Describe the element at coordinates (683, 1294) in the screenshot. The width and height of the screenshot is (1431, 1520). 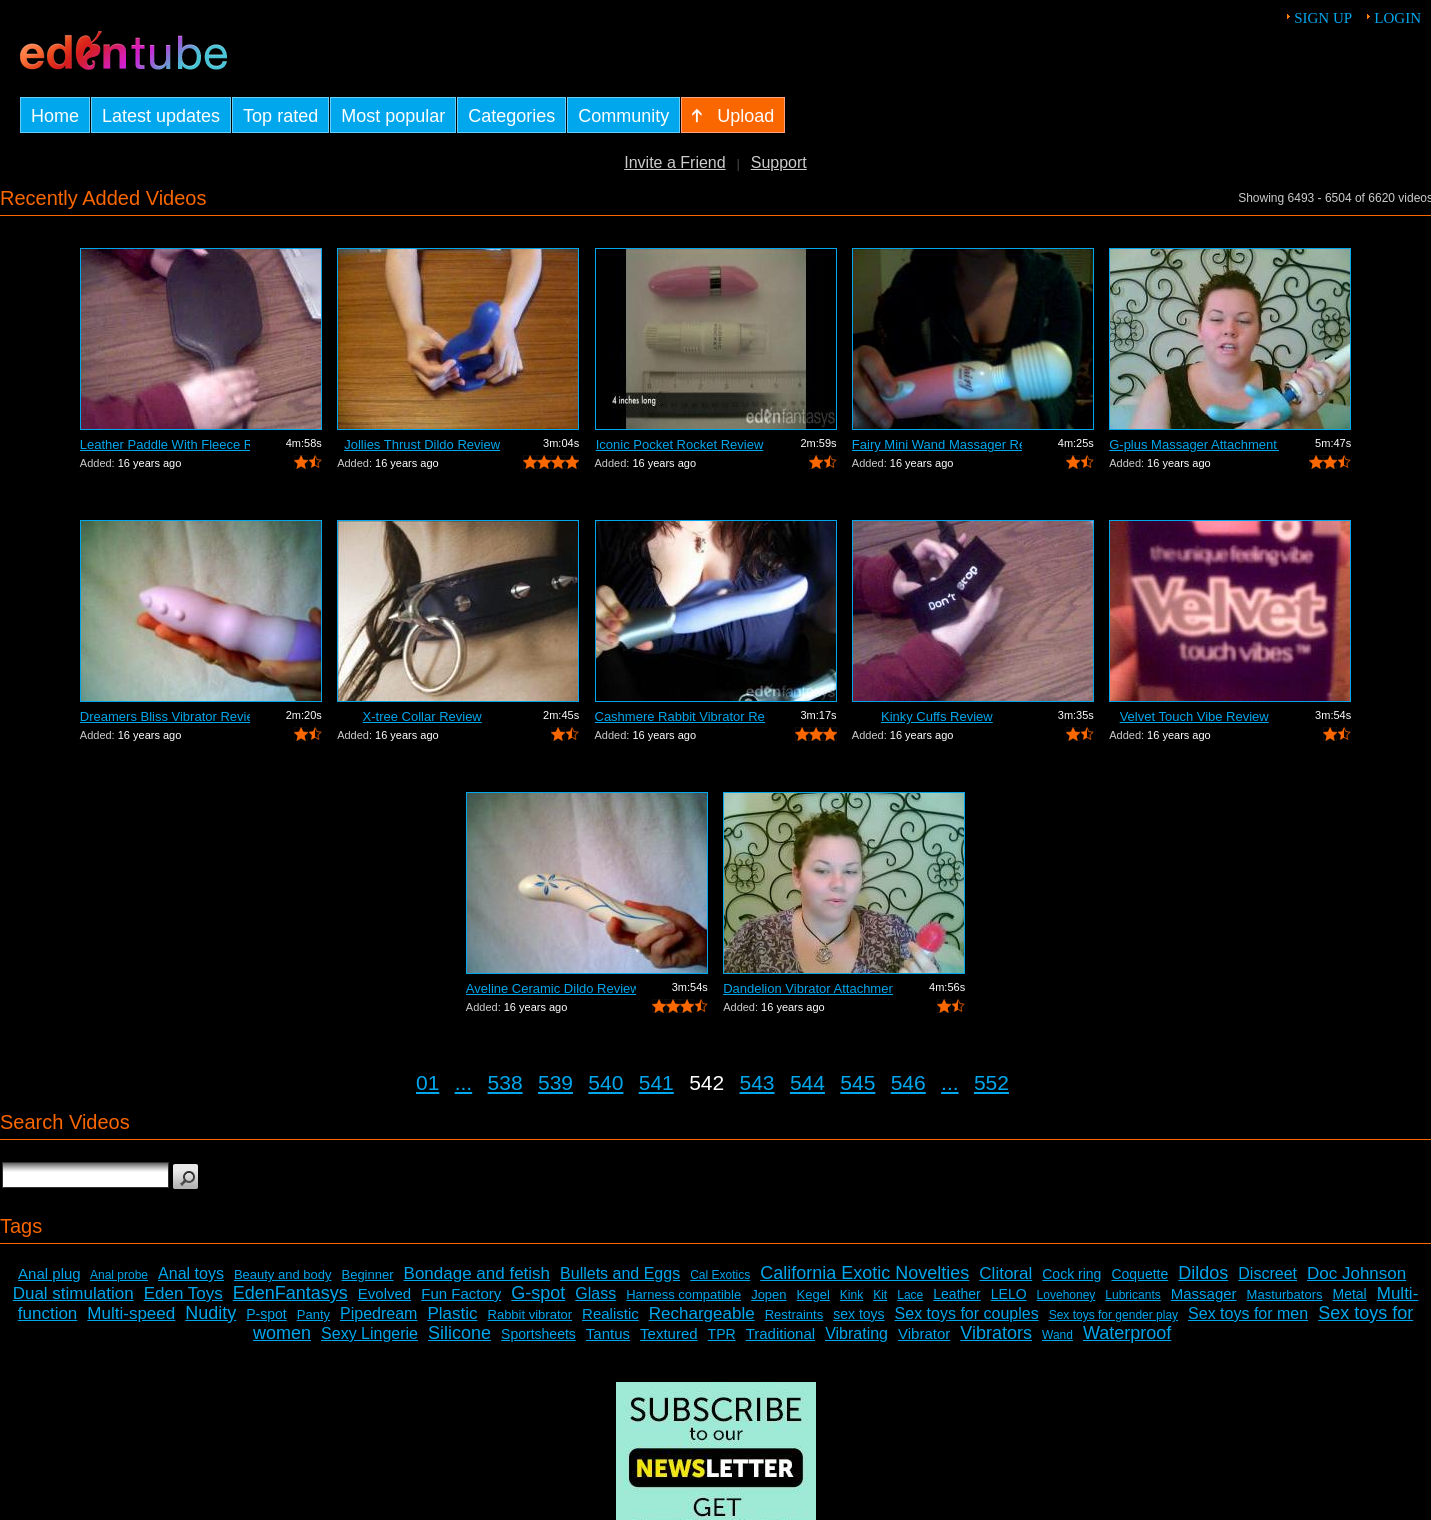
I see `Harness compatible` at that location.